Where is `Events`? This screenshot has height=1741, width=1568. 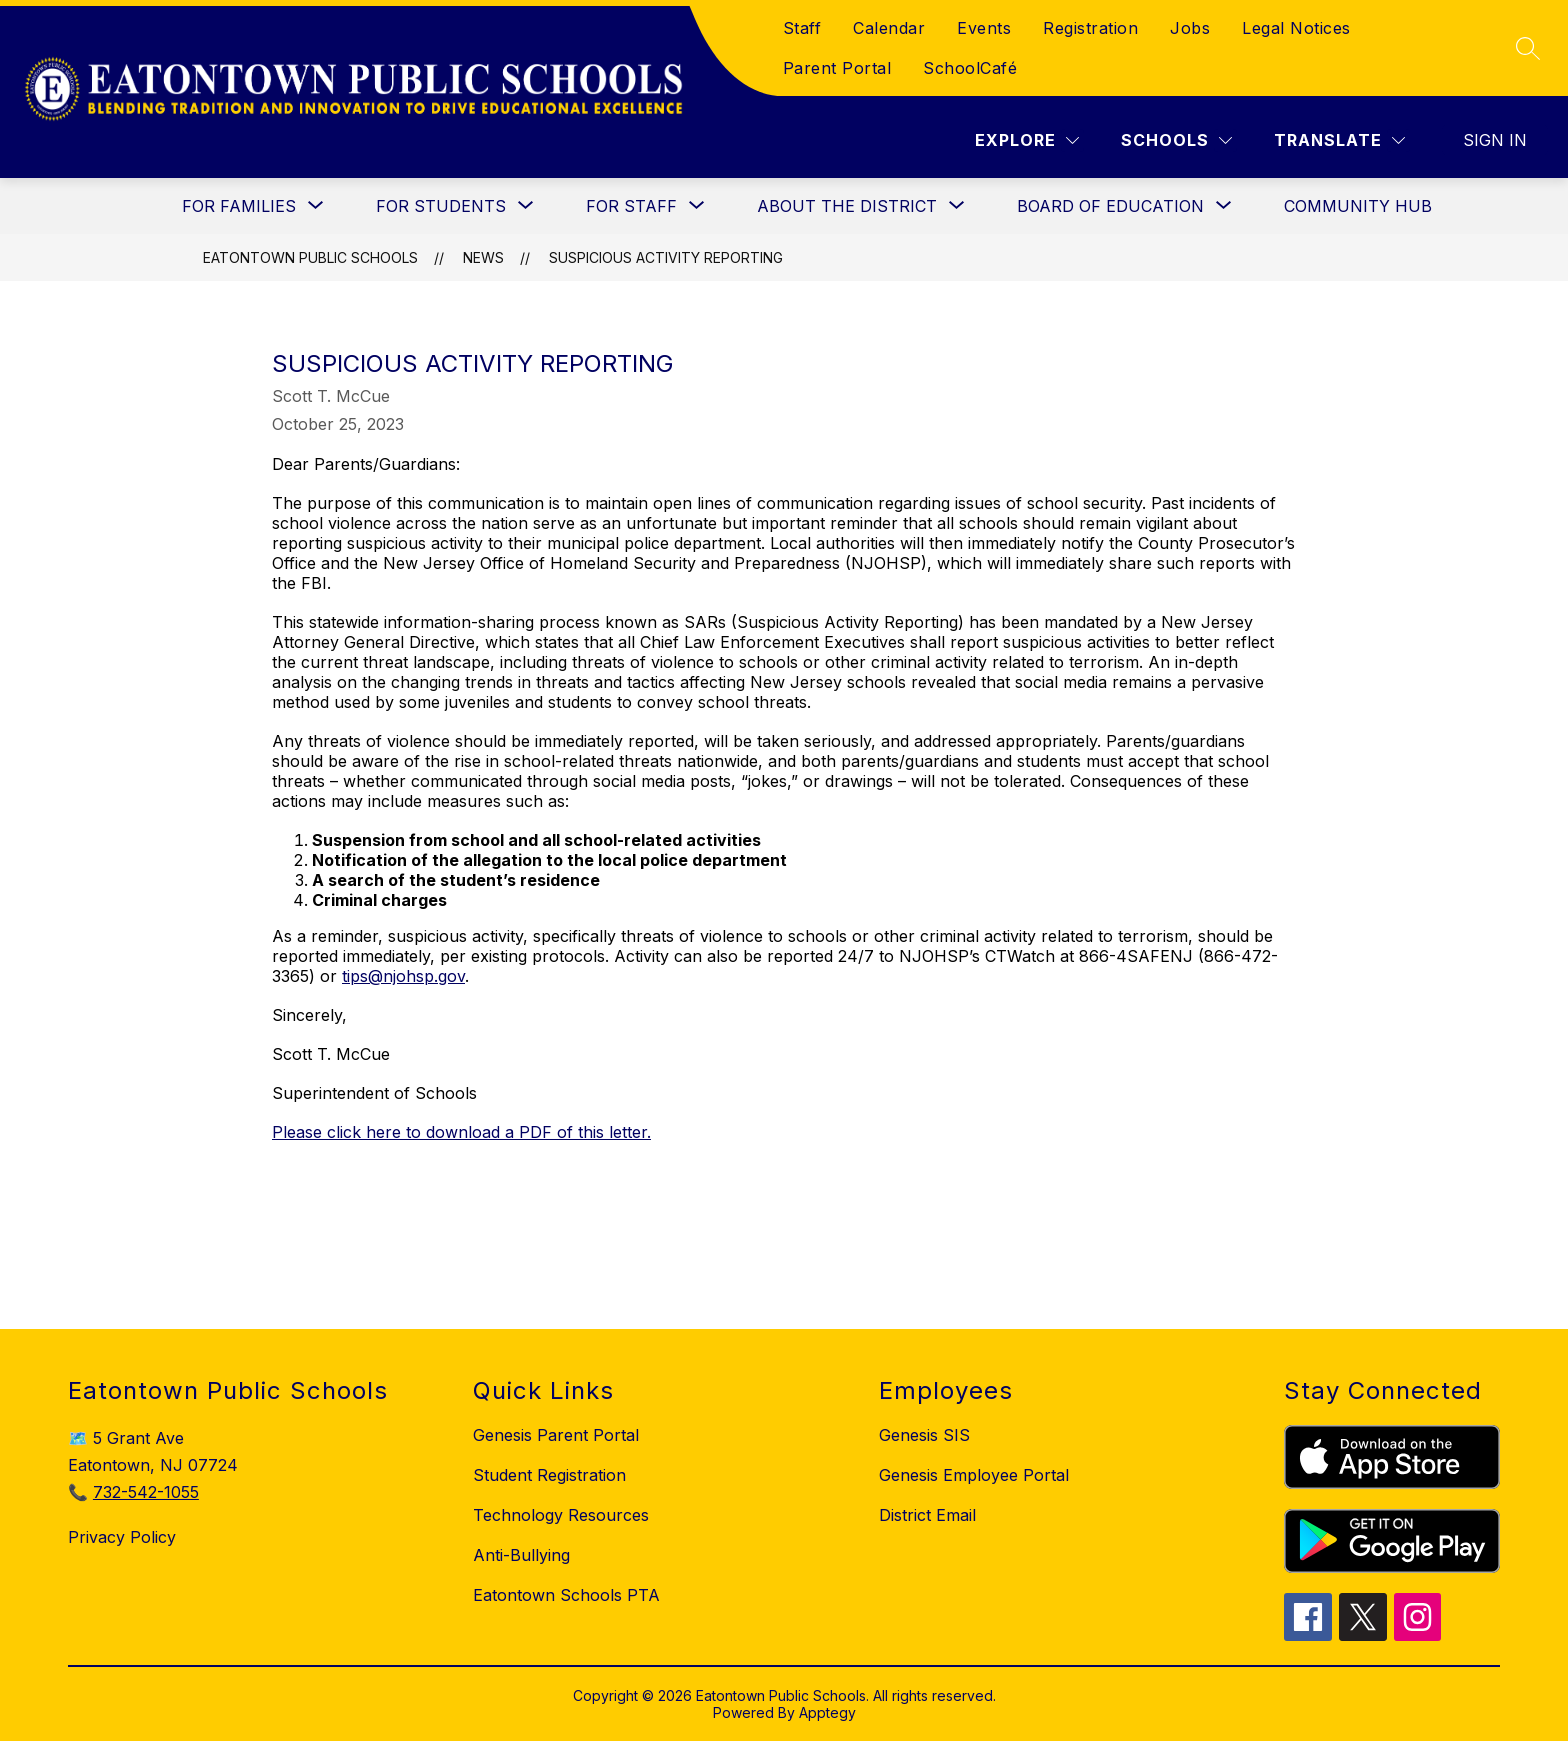
Events is located at coordinates (984, 28).